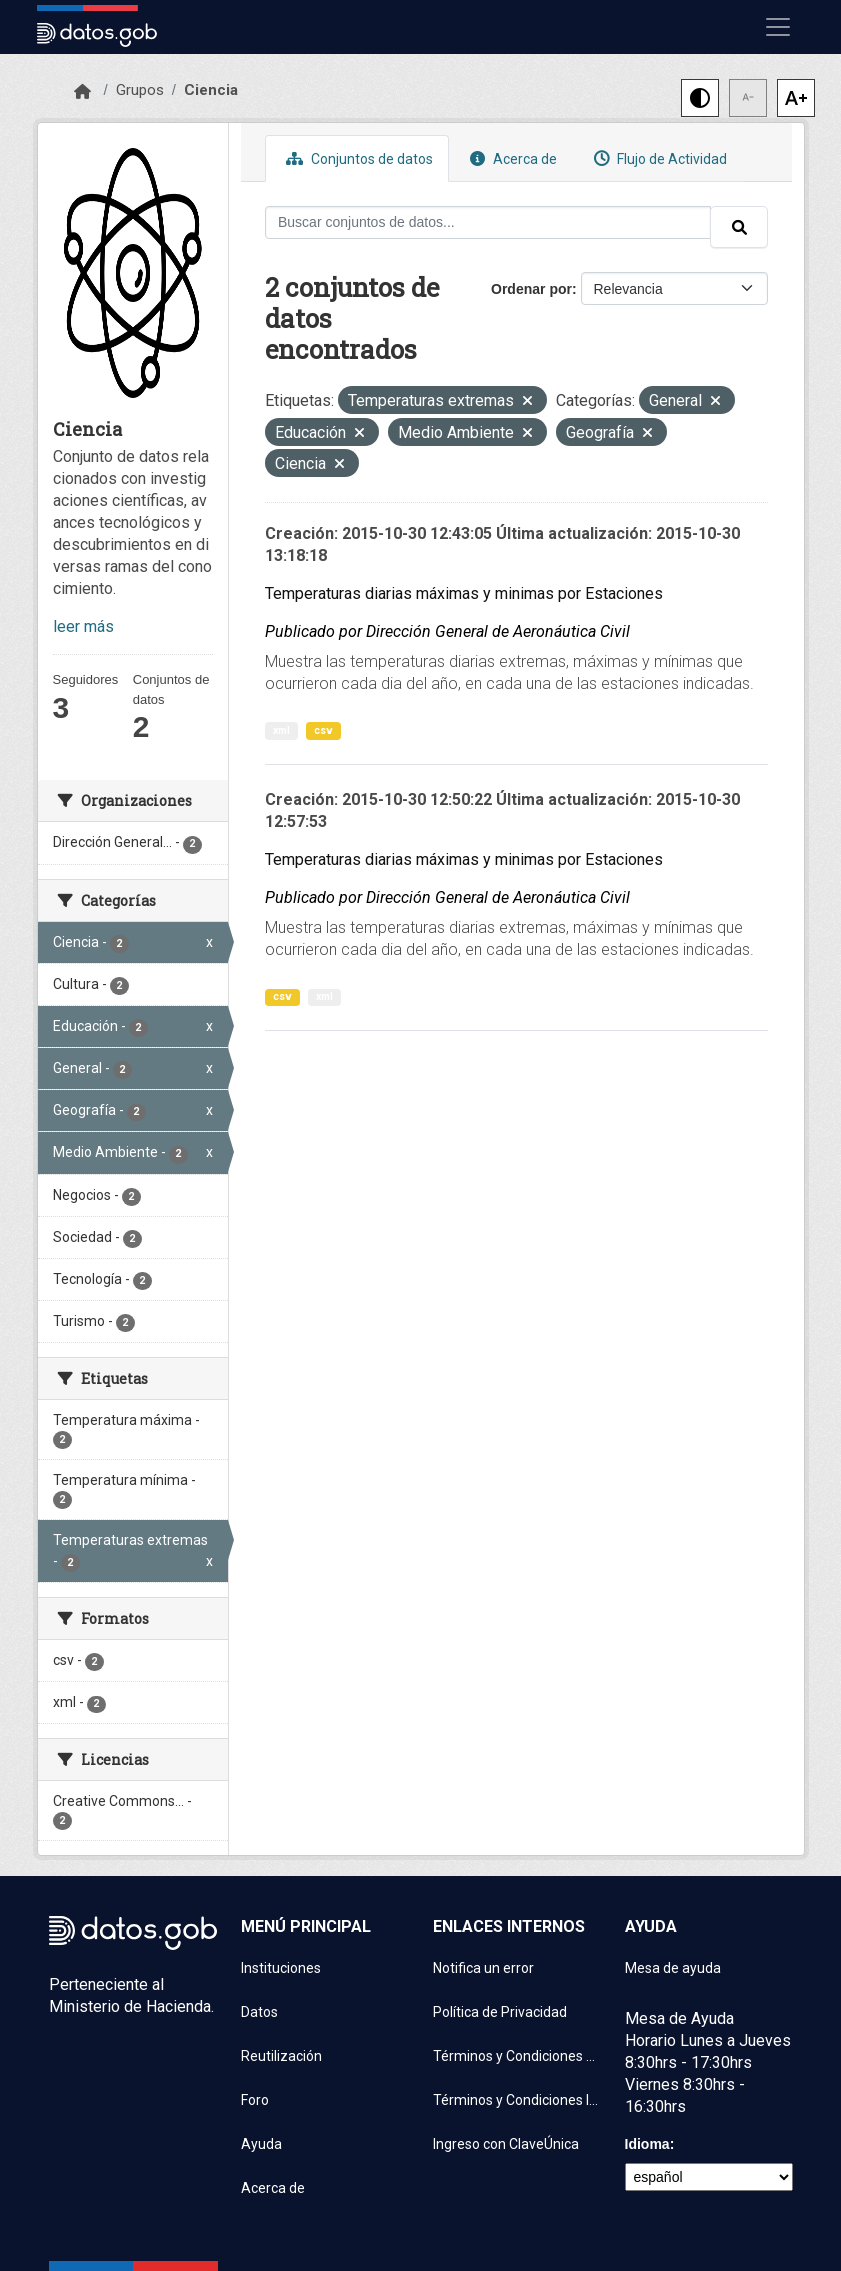 Image resolution: width=841 pixels, height=2271 pixels. What do you see at coordinates (483, 1968) in the screenshot?
I see `Notifica un error` at bounding box center [483, 1968].